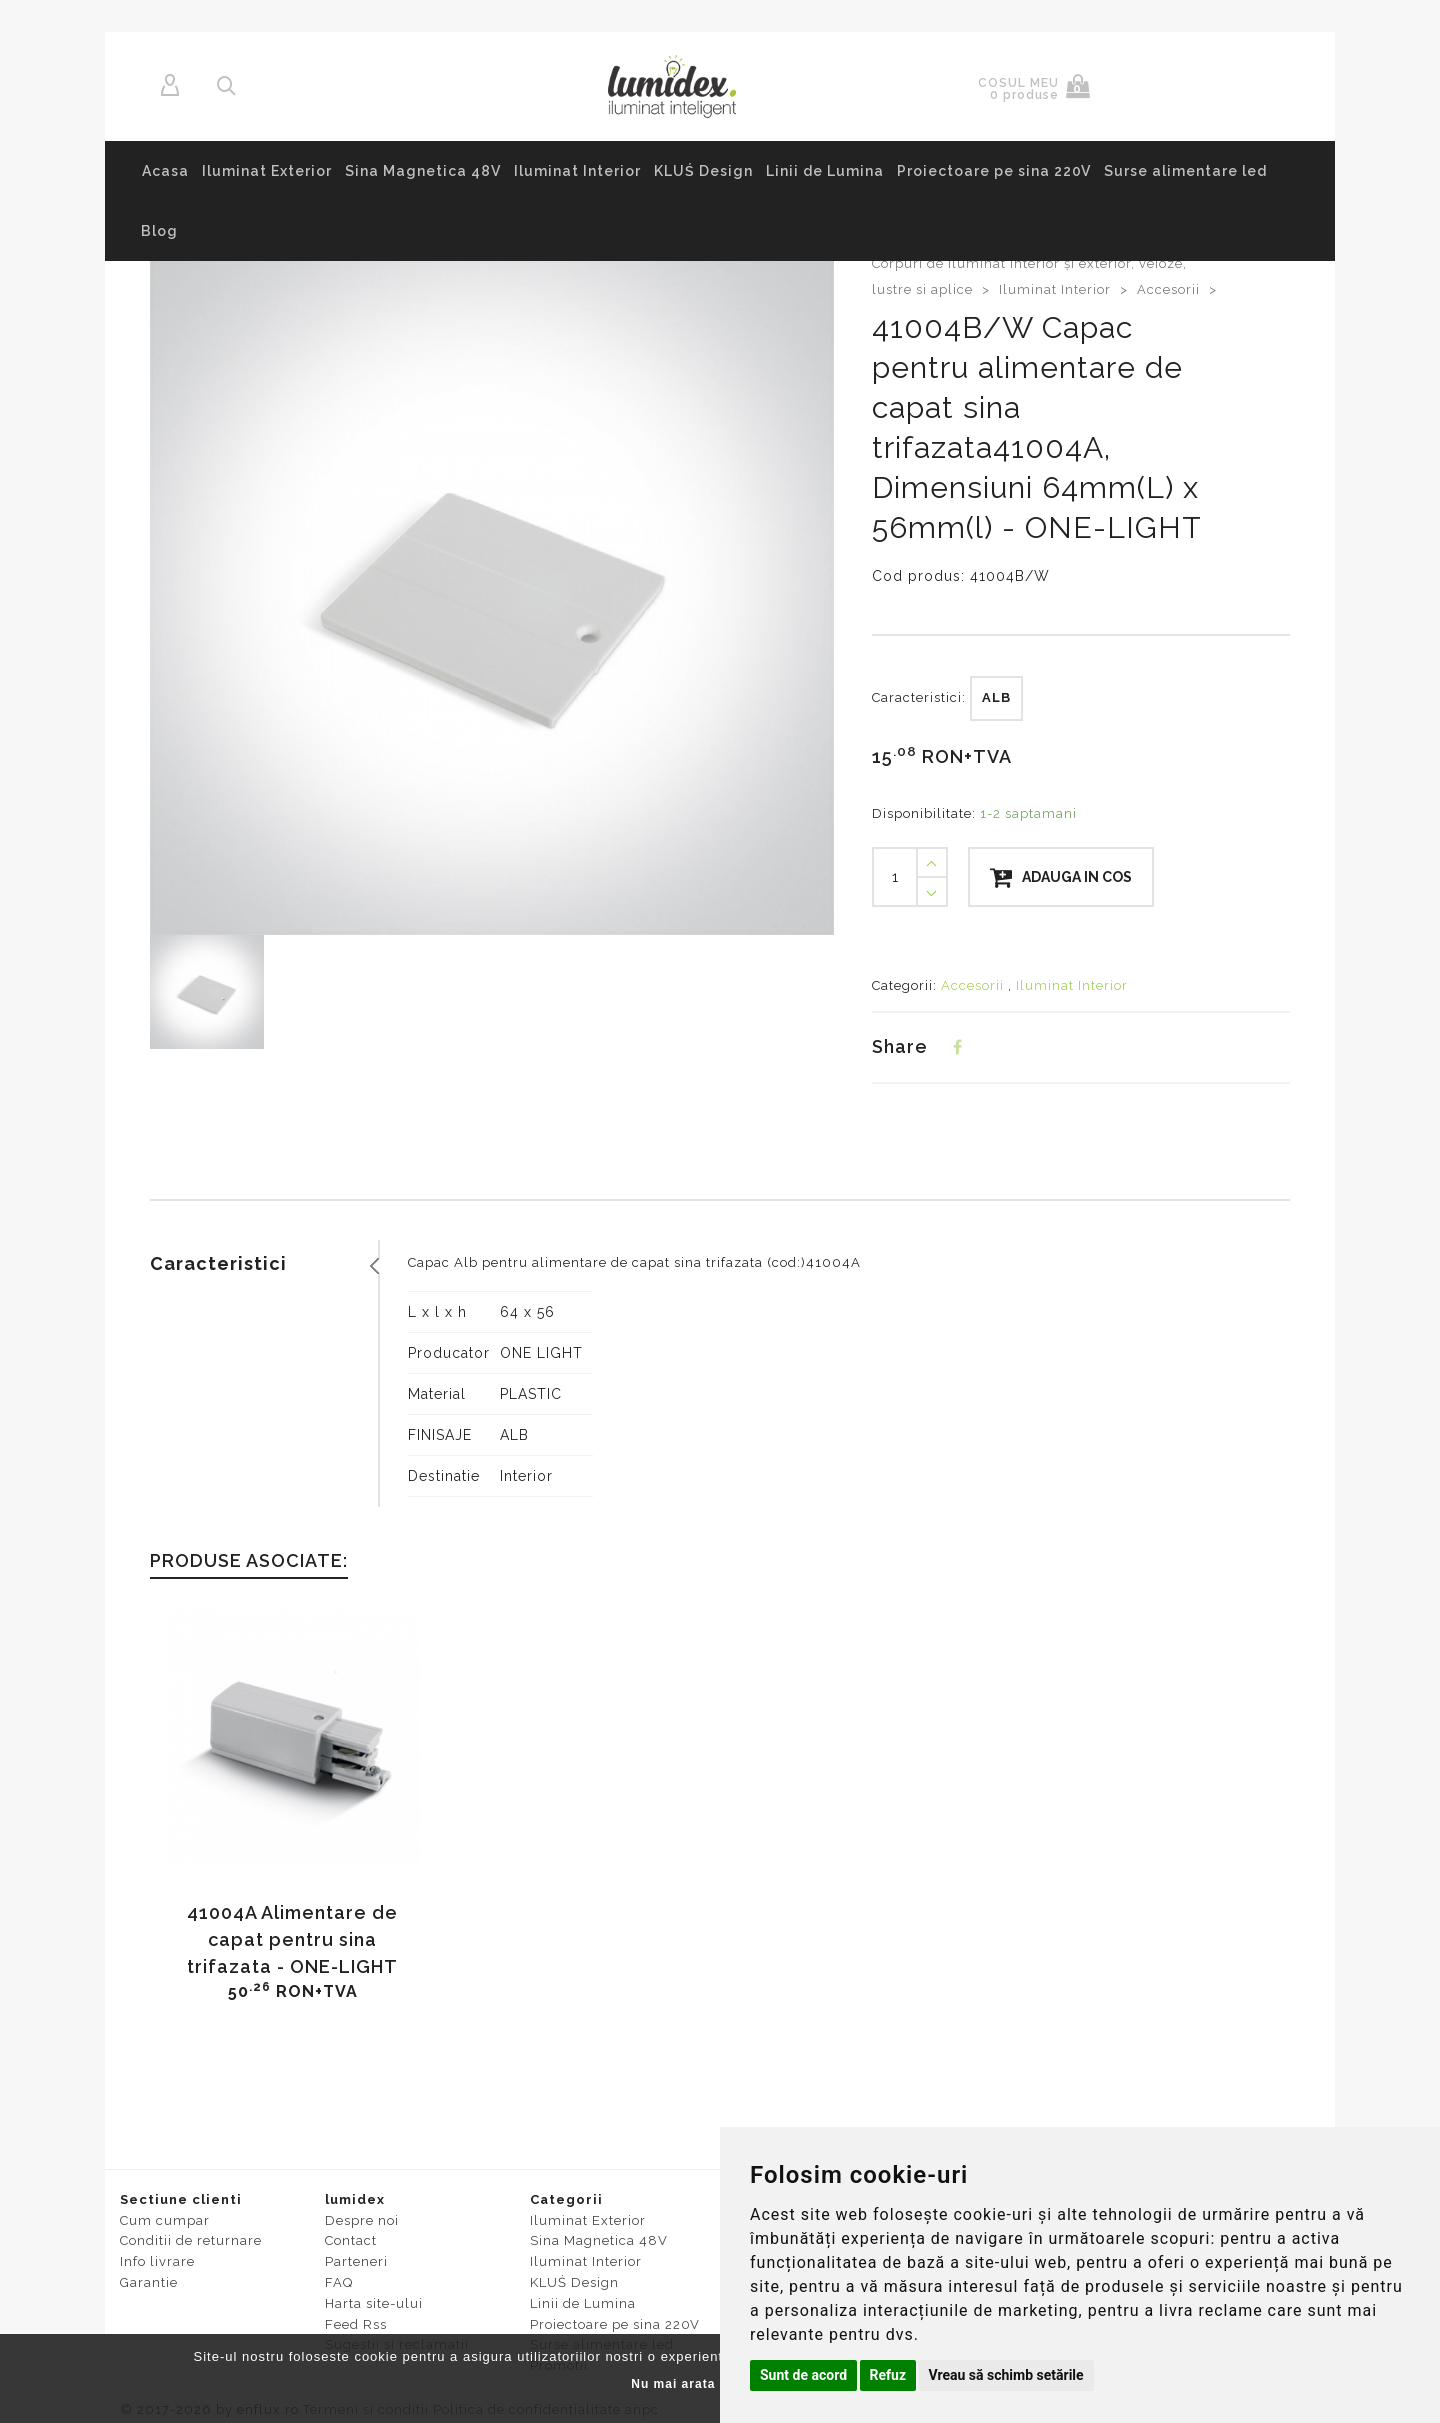 The height and width of the screenshot is (2423, 1440). Describe the element at coordinates (888, 2375) in the screenshot. I see `Refuz [button]` at that location.